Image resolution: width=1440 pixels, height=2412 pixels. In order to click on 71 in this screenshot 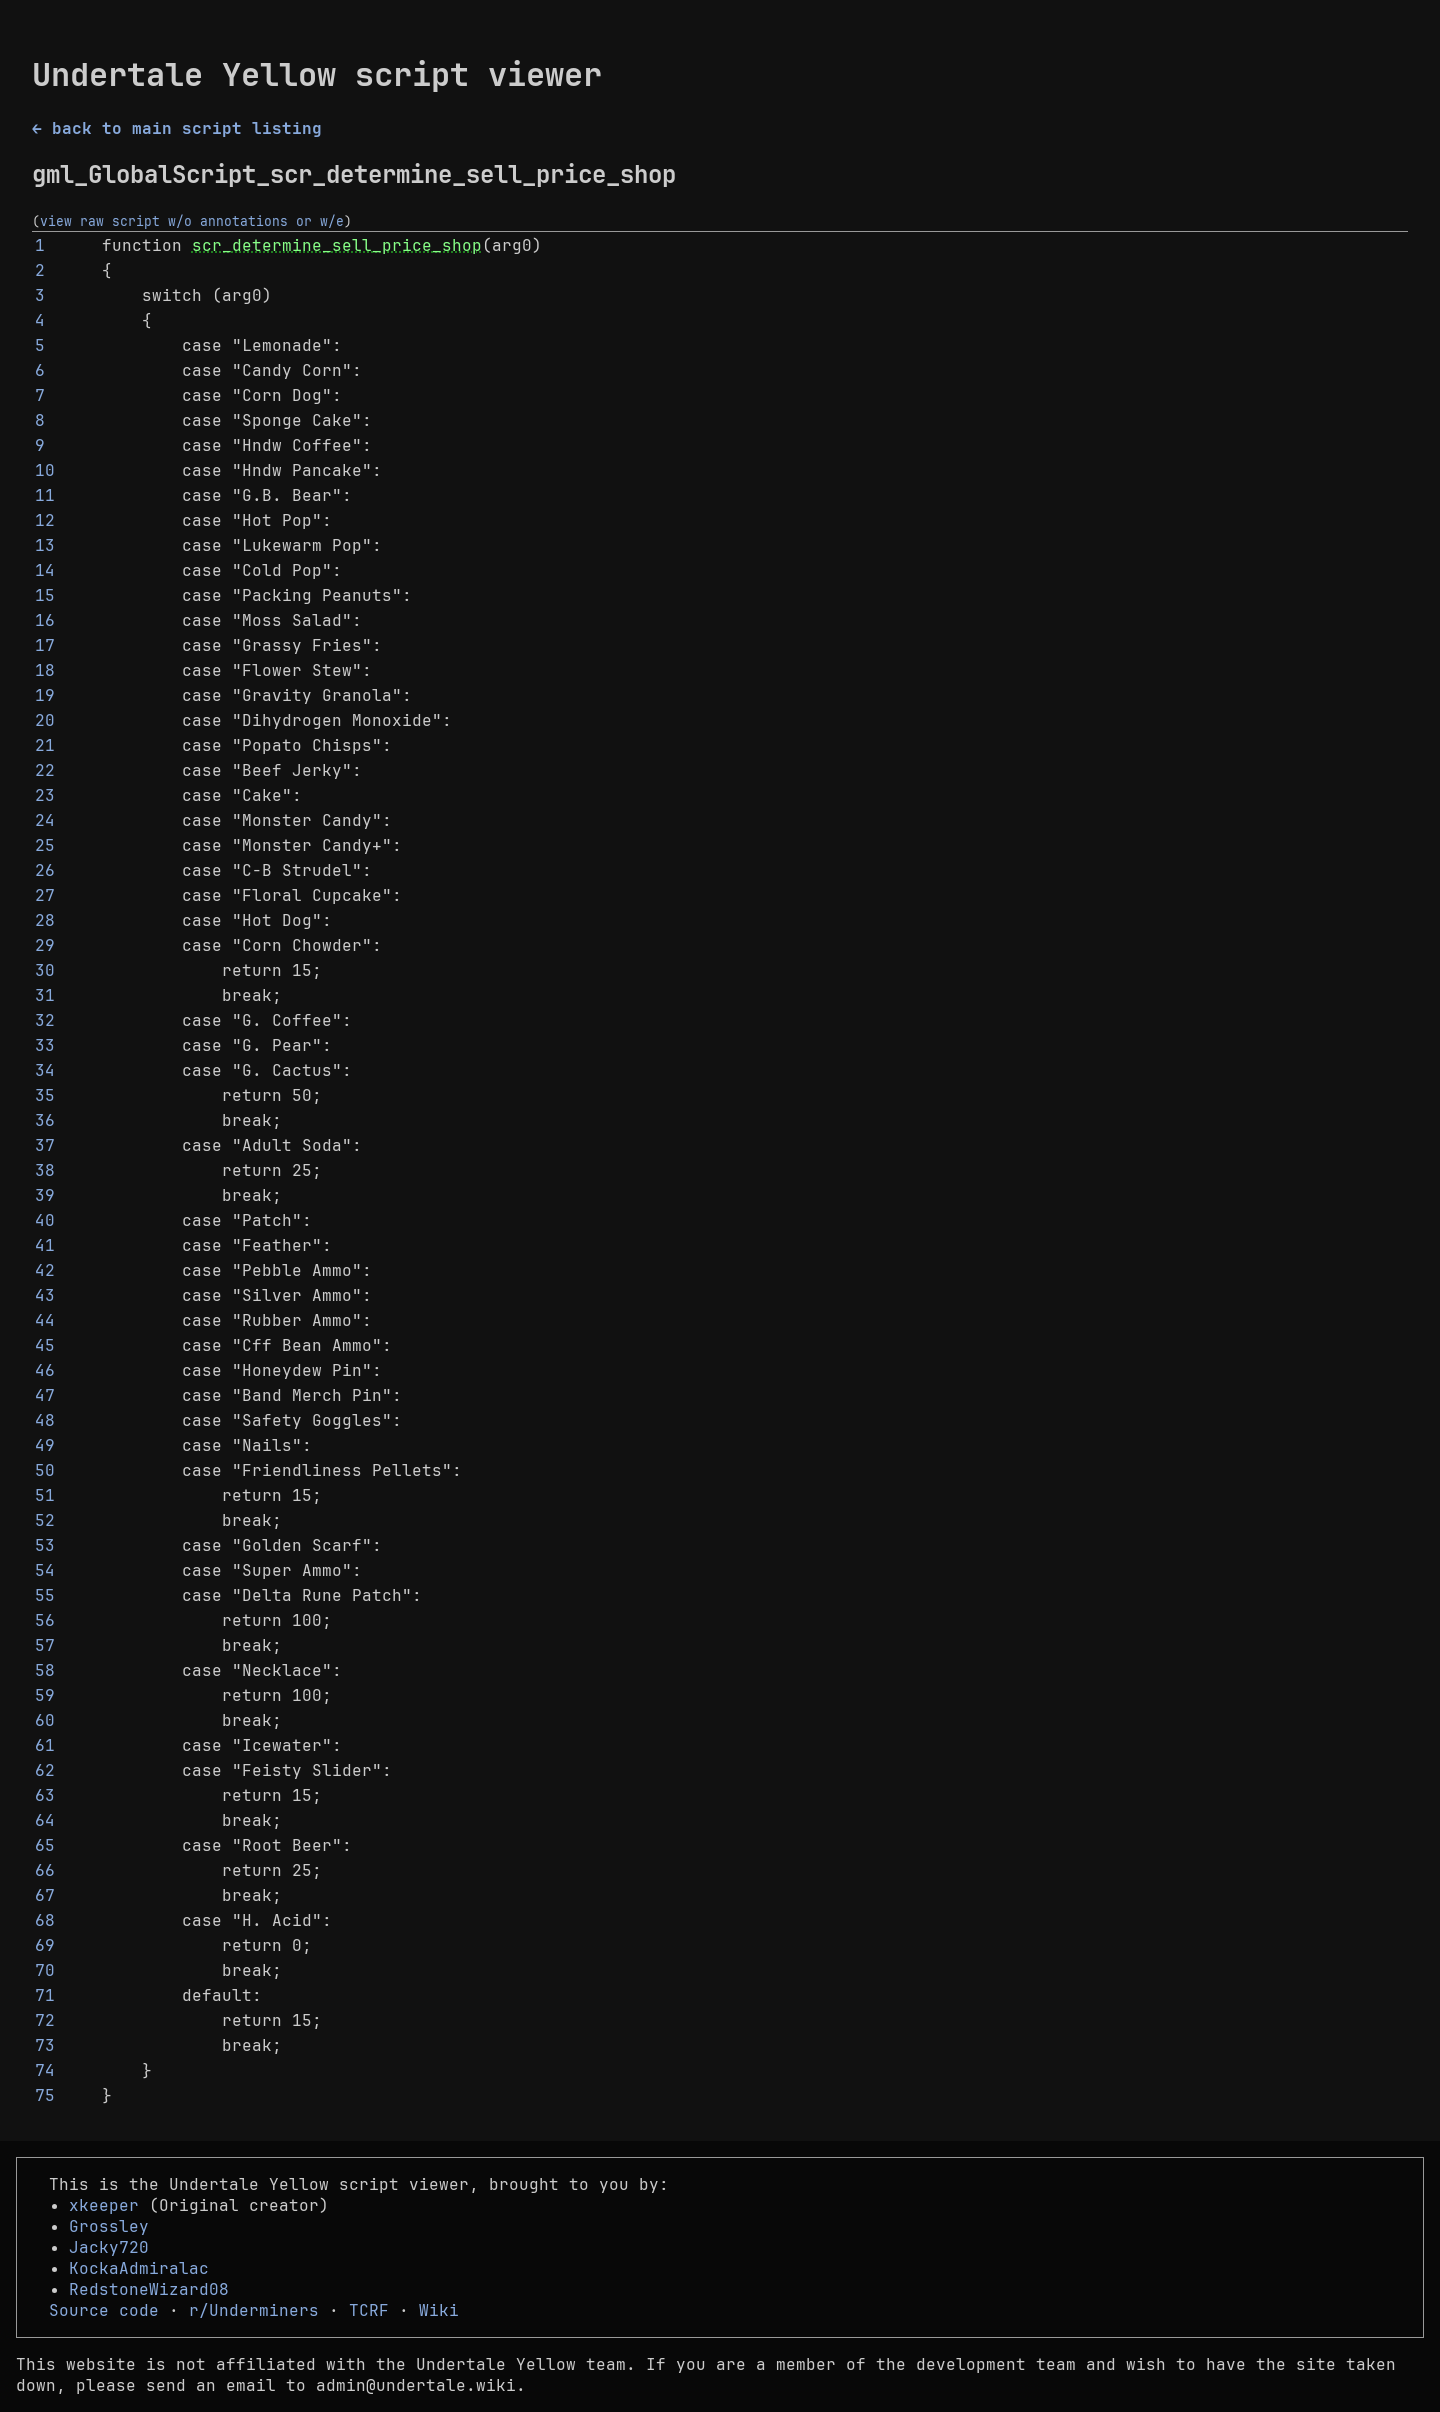, I will do `click(45, 1995)`.